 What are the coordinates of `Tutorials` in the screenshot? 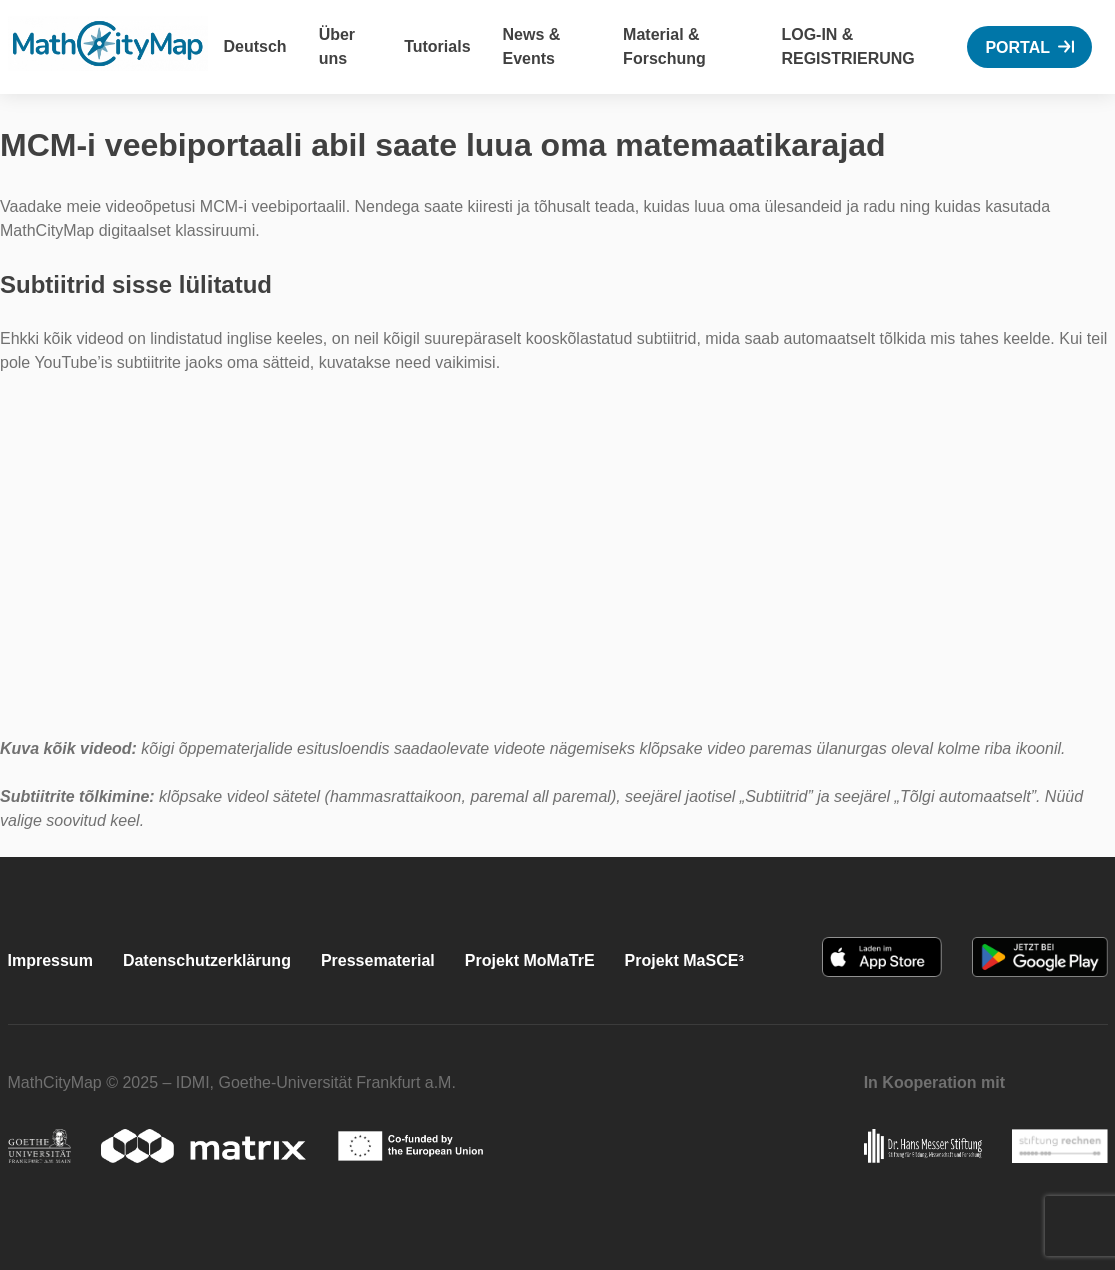 It's located at (437, 46).